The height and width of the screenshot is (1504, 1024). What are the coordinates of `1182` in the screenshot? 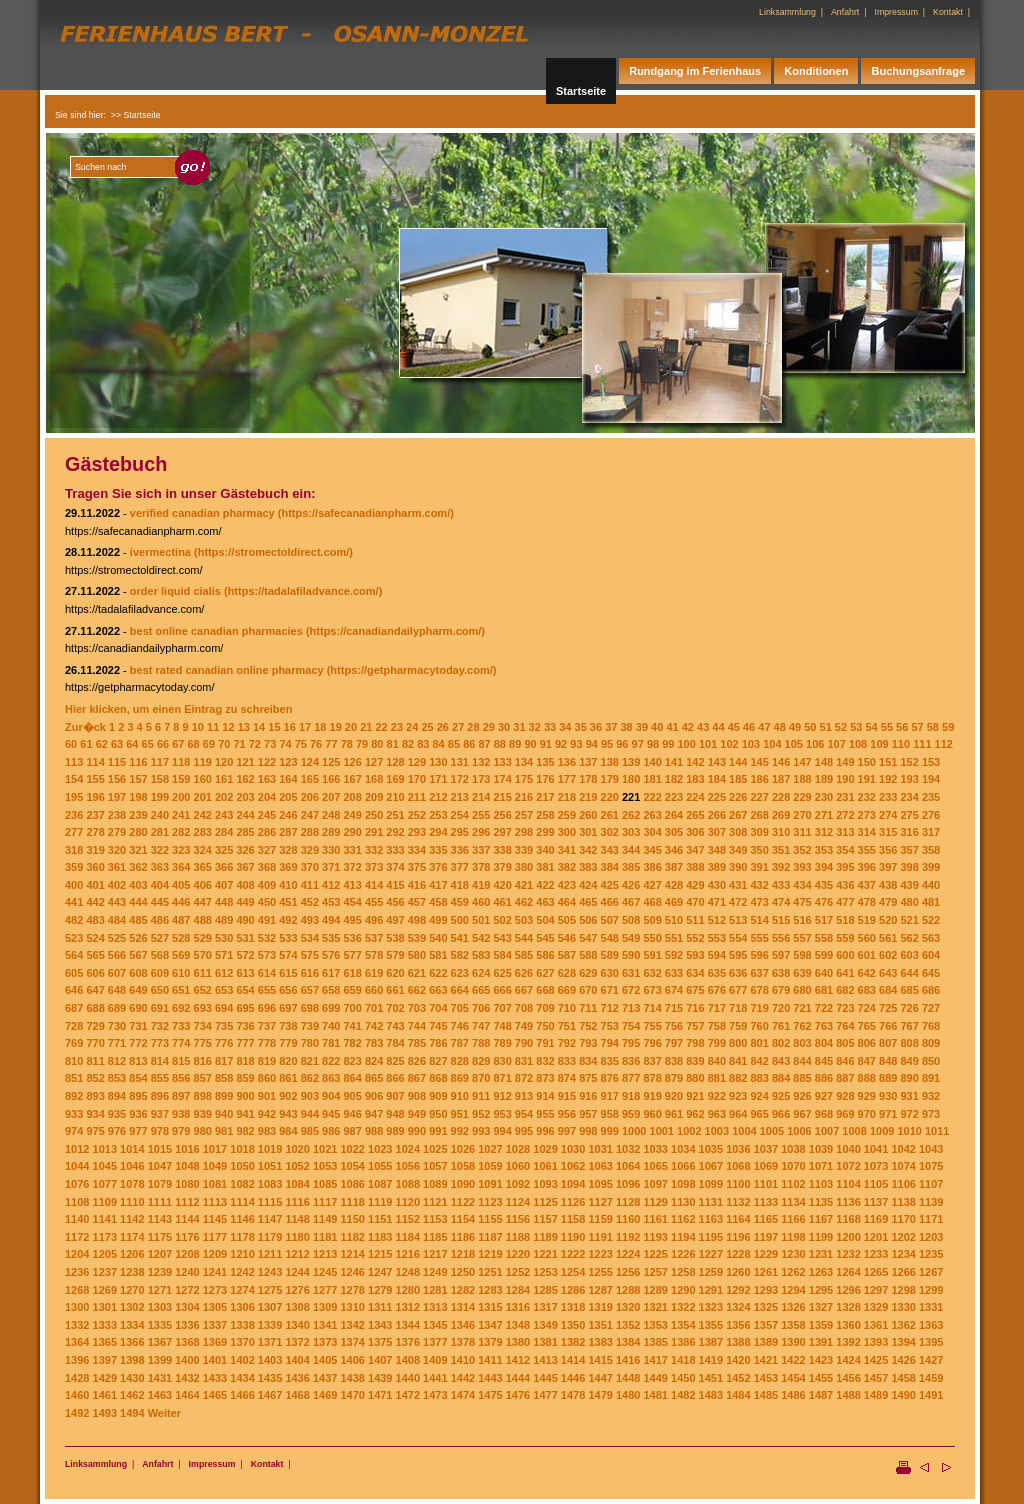 It's located at (352, 1237).